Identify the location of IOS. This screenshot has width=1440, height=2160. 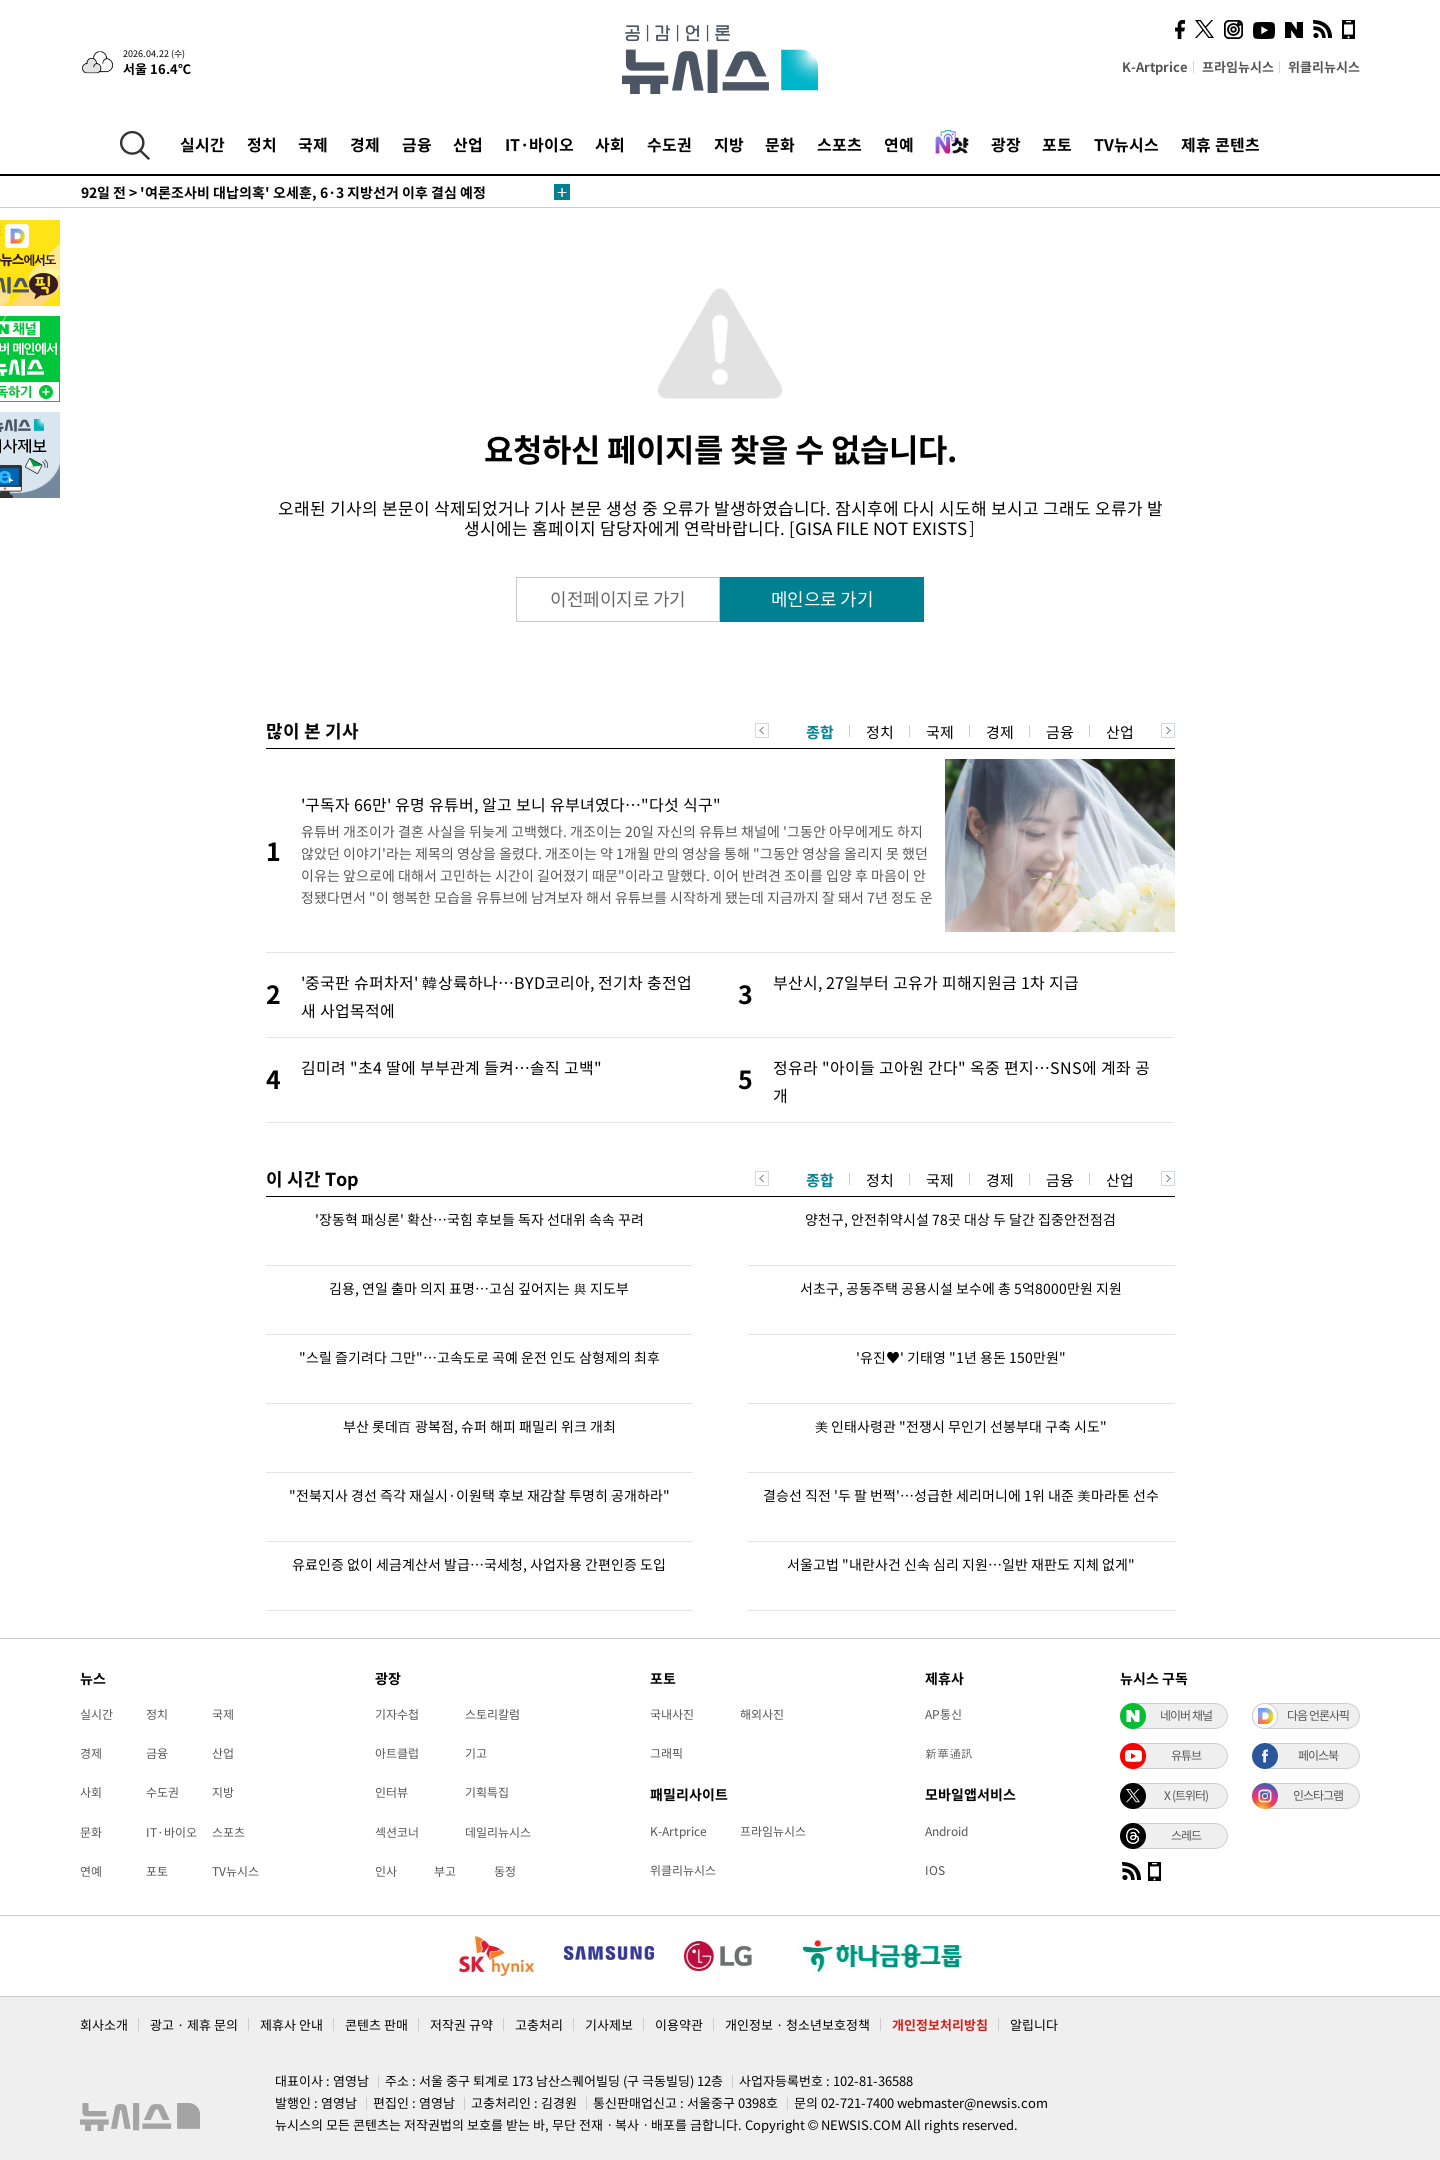
(935, 1870).